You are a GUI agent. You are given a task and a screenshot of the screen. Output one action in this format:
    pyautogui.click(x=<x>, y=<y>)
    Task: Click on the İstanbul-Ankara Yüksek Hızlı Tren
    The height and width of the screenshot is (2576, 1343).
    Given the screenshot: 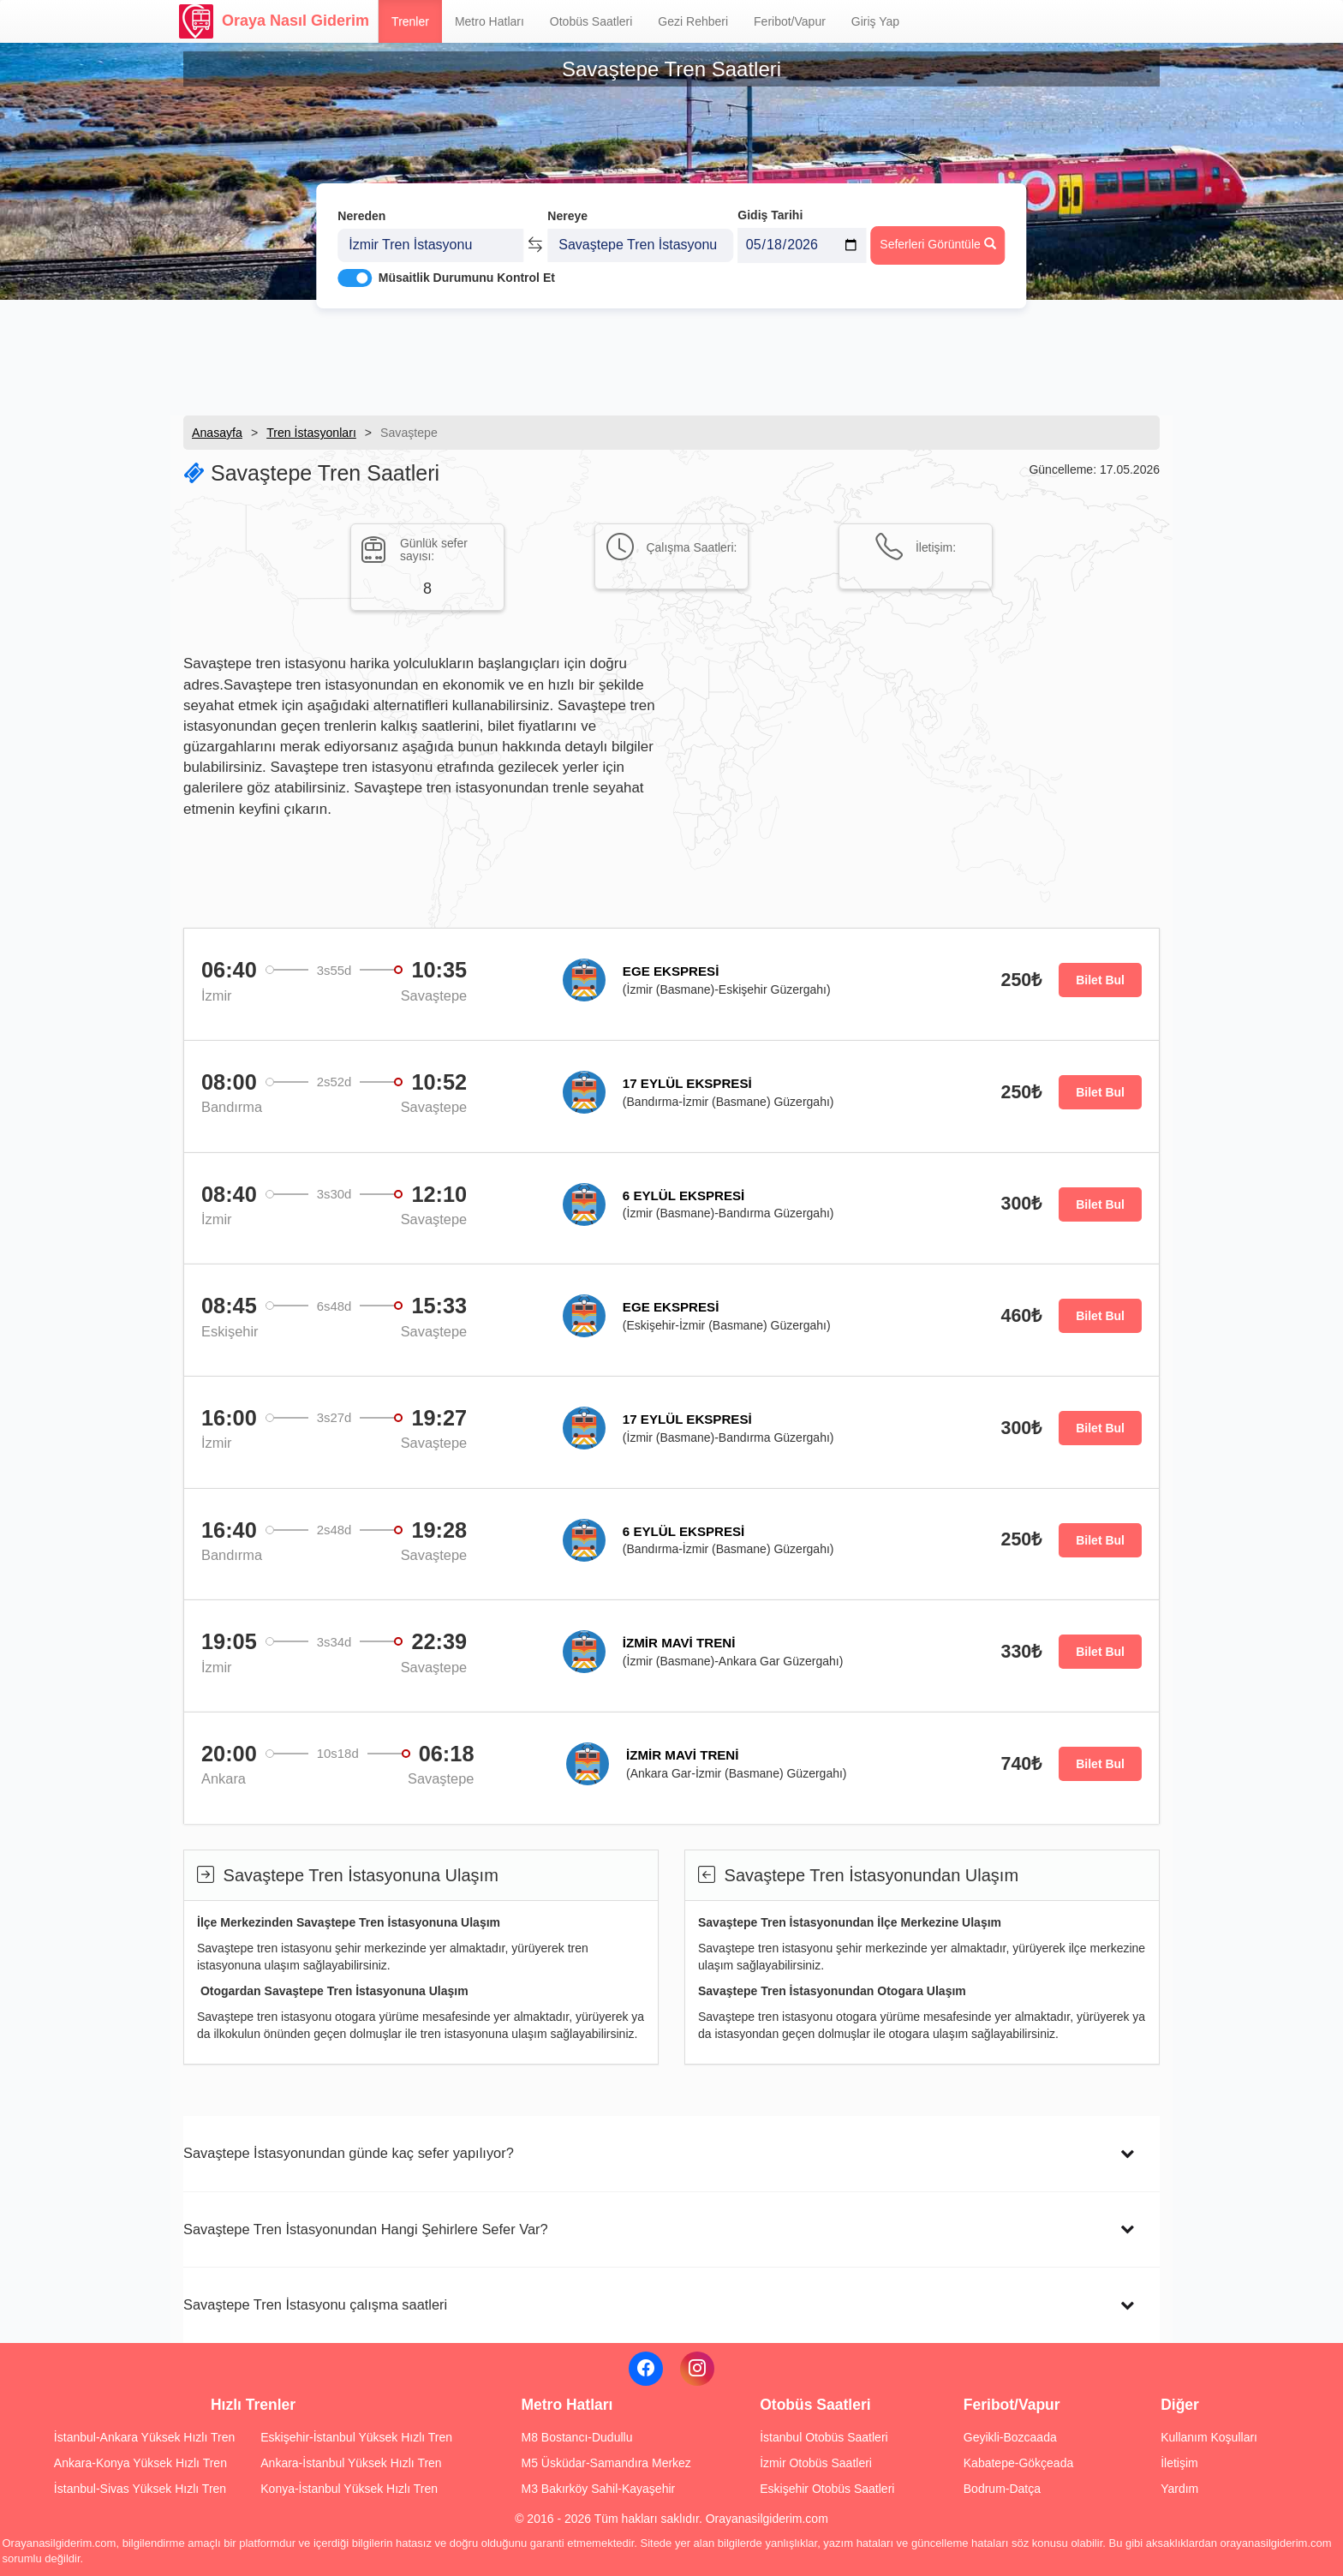 What is the action you would take?
    pyautogui.click(x=144, y=2437)
    